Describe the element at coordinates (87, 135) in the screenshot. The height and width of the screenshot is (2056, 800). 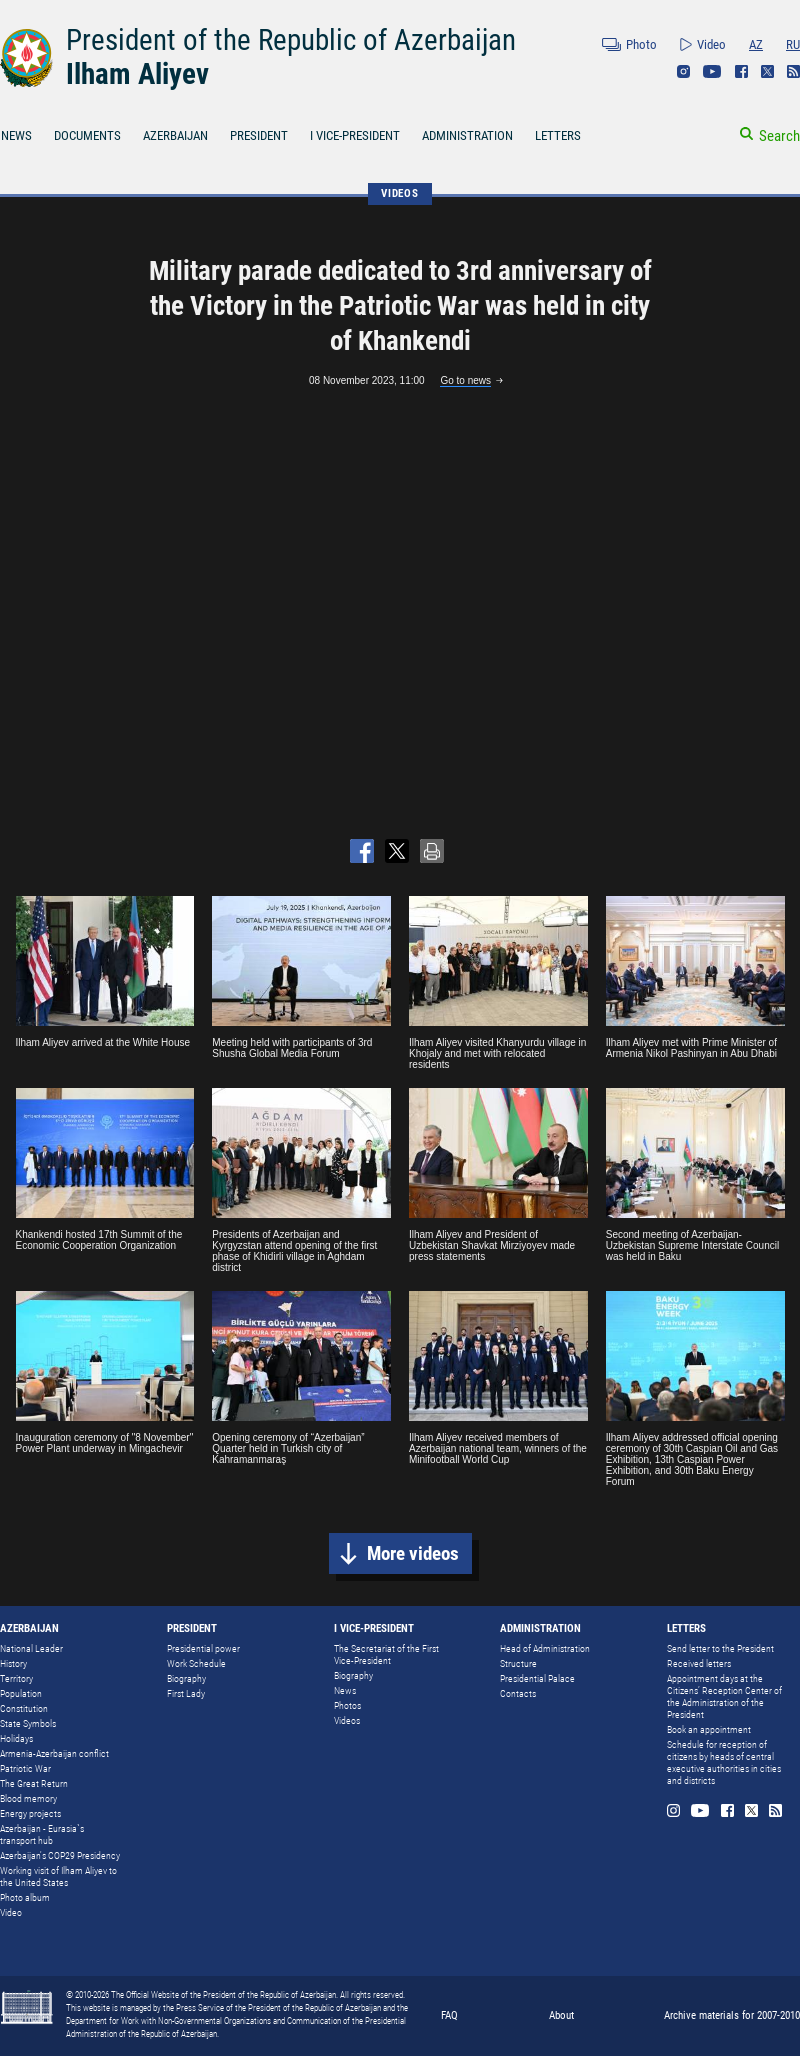
I see `DOCUMENTS` at that location.